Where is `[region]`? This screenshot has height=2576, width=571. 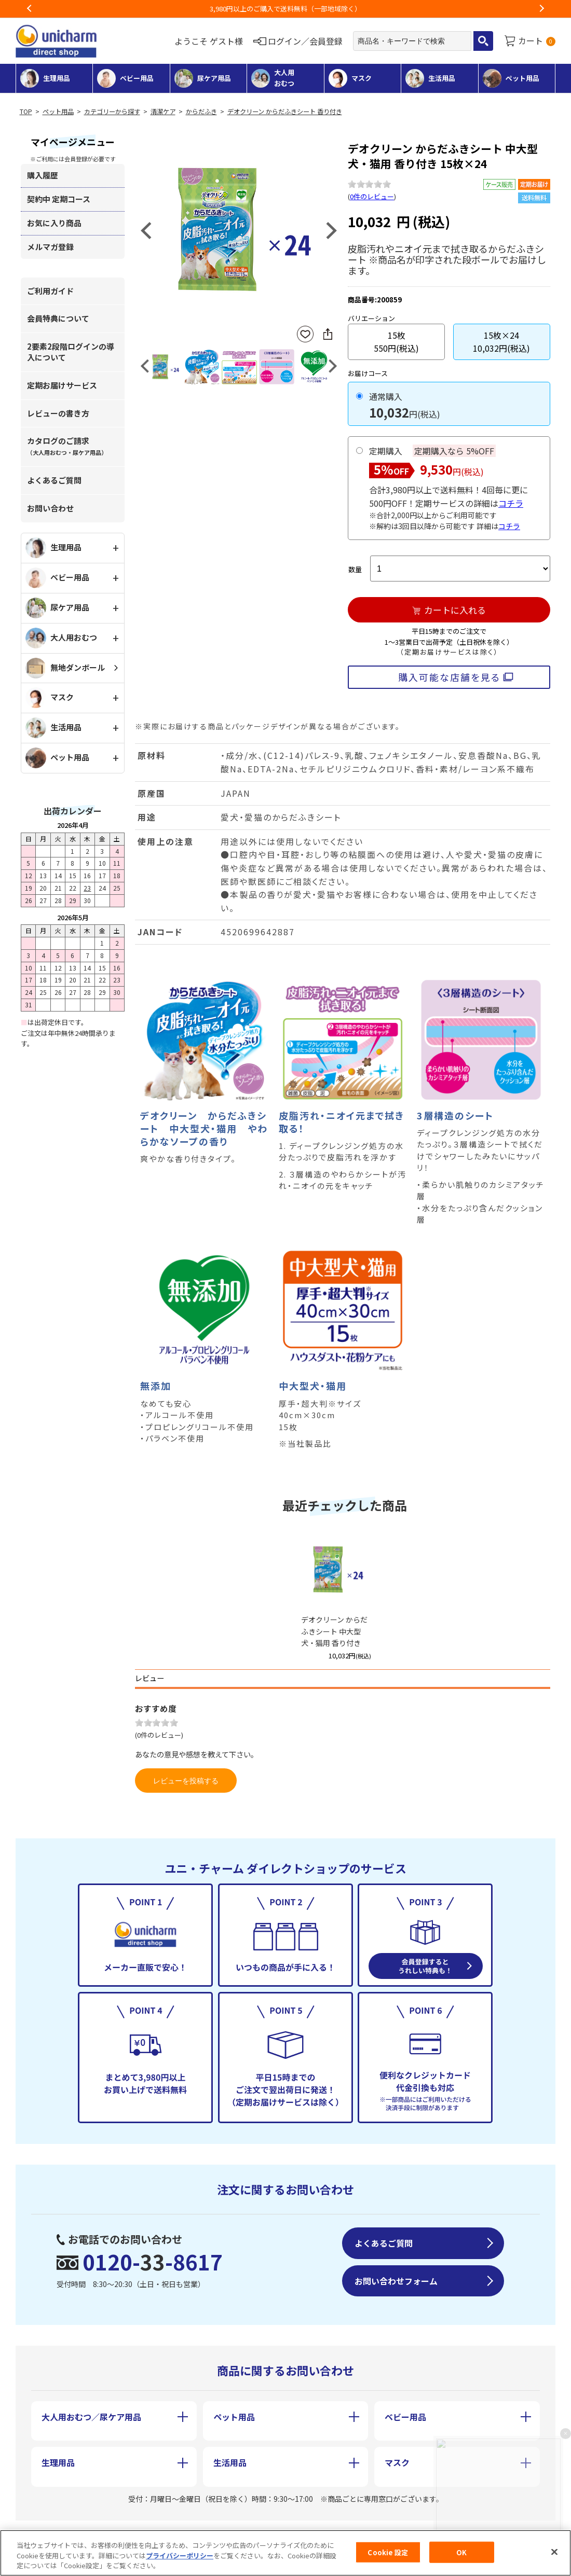
[region] is located at coordinates (285, 2553).